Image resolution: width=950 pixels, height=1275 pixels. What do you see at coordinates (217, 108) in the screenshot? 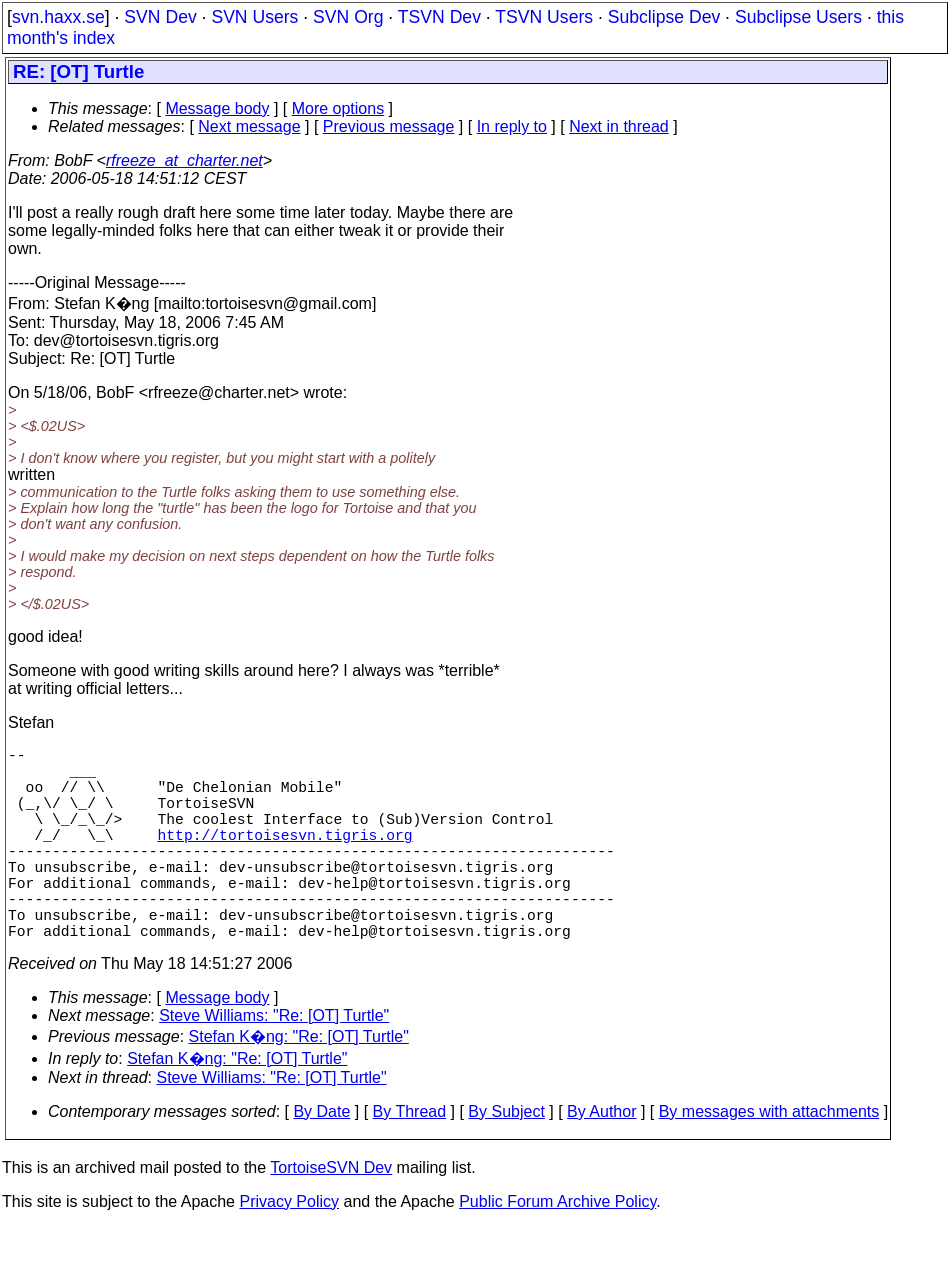
I see `Message body` at bounding box center [217, 108].